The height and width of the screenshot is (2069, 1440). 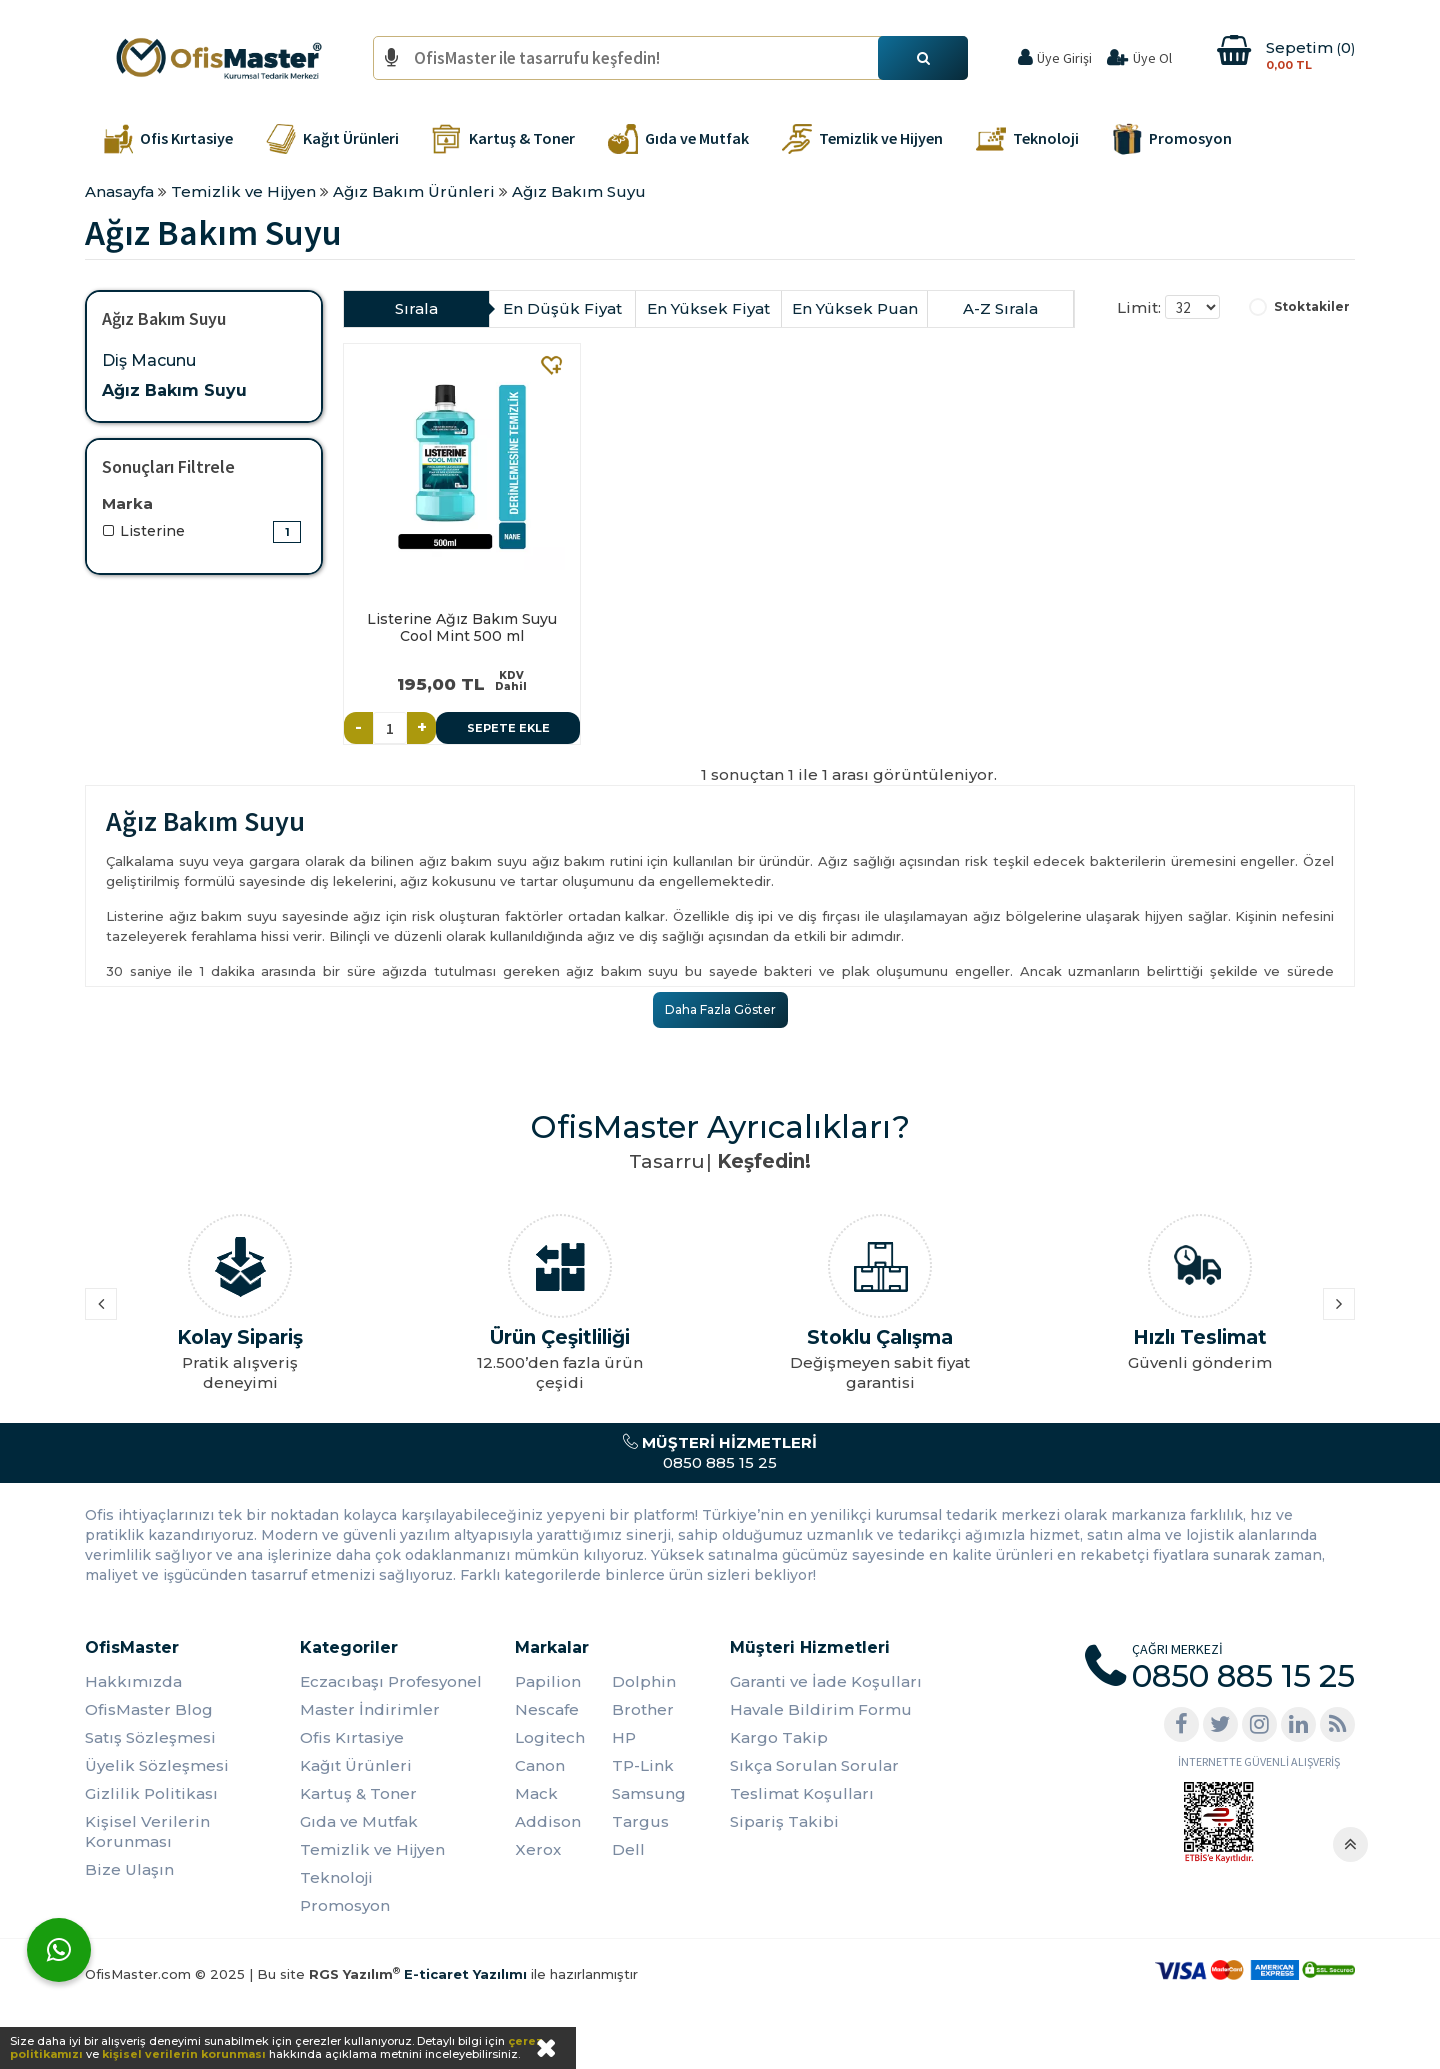 I want to click on Sırala, so click(x=416, y=308).